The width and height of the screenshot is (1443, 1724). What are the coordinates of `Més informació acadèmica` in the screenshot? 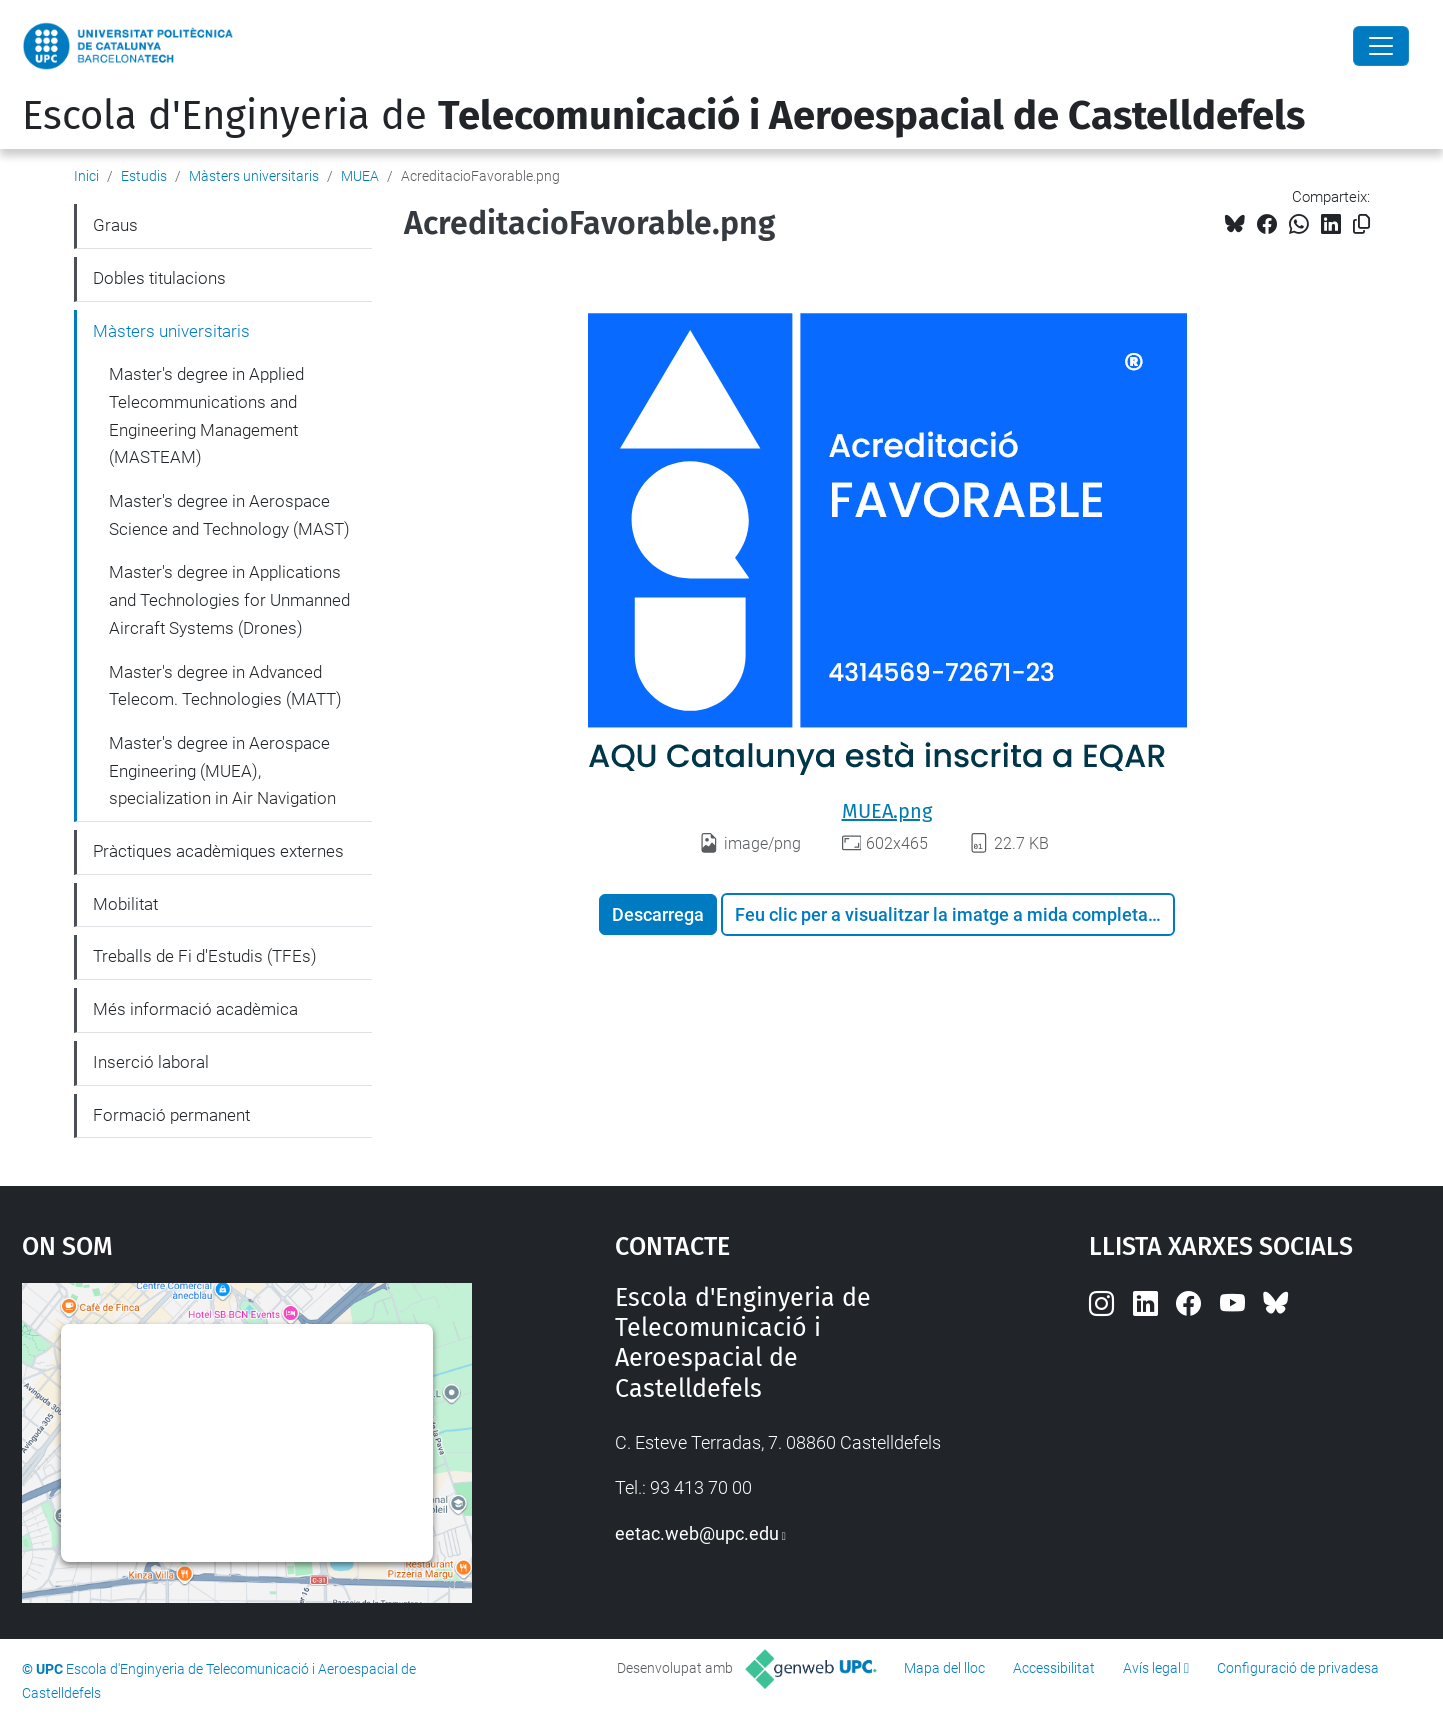 It's located at (195, 1009).